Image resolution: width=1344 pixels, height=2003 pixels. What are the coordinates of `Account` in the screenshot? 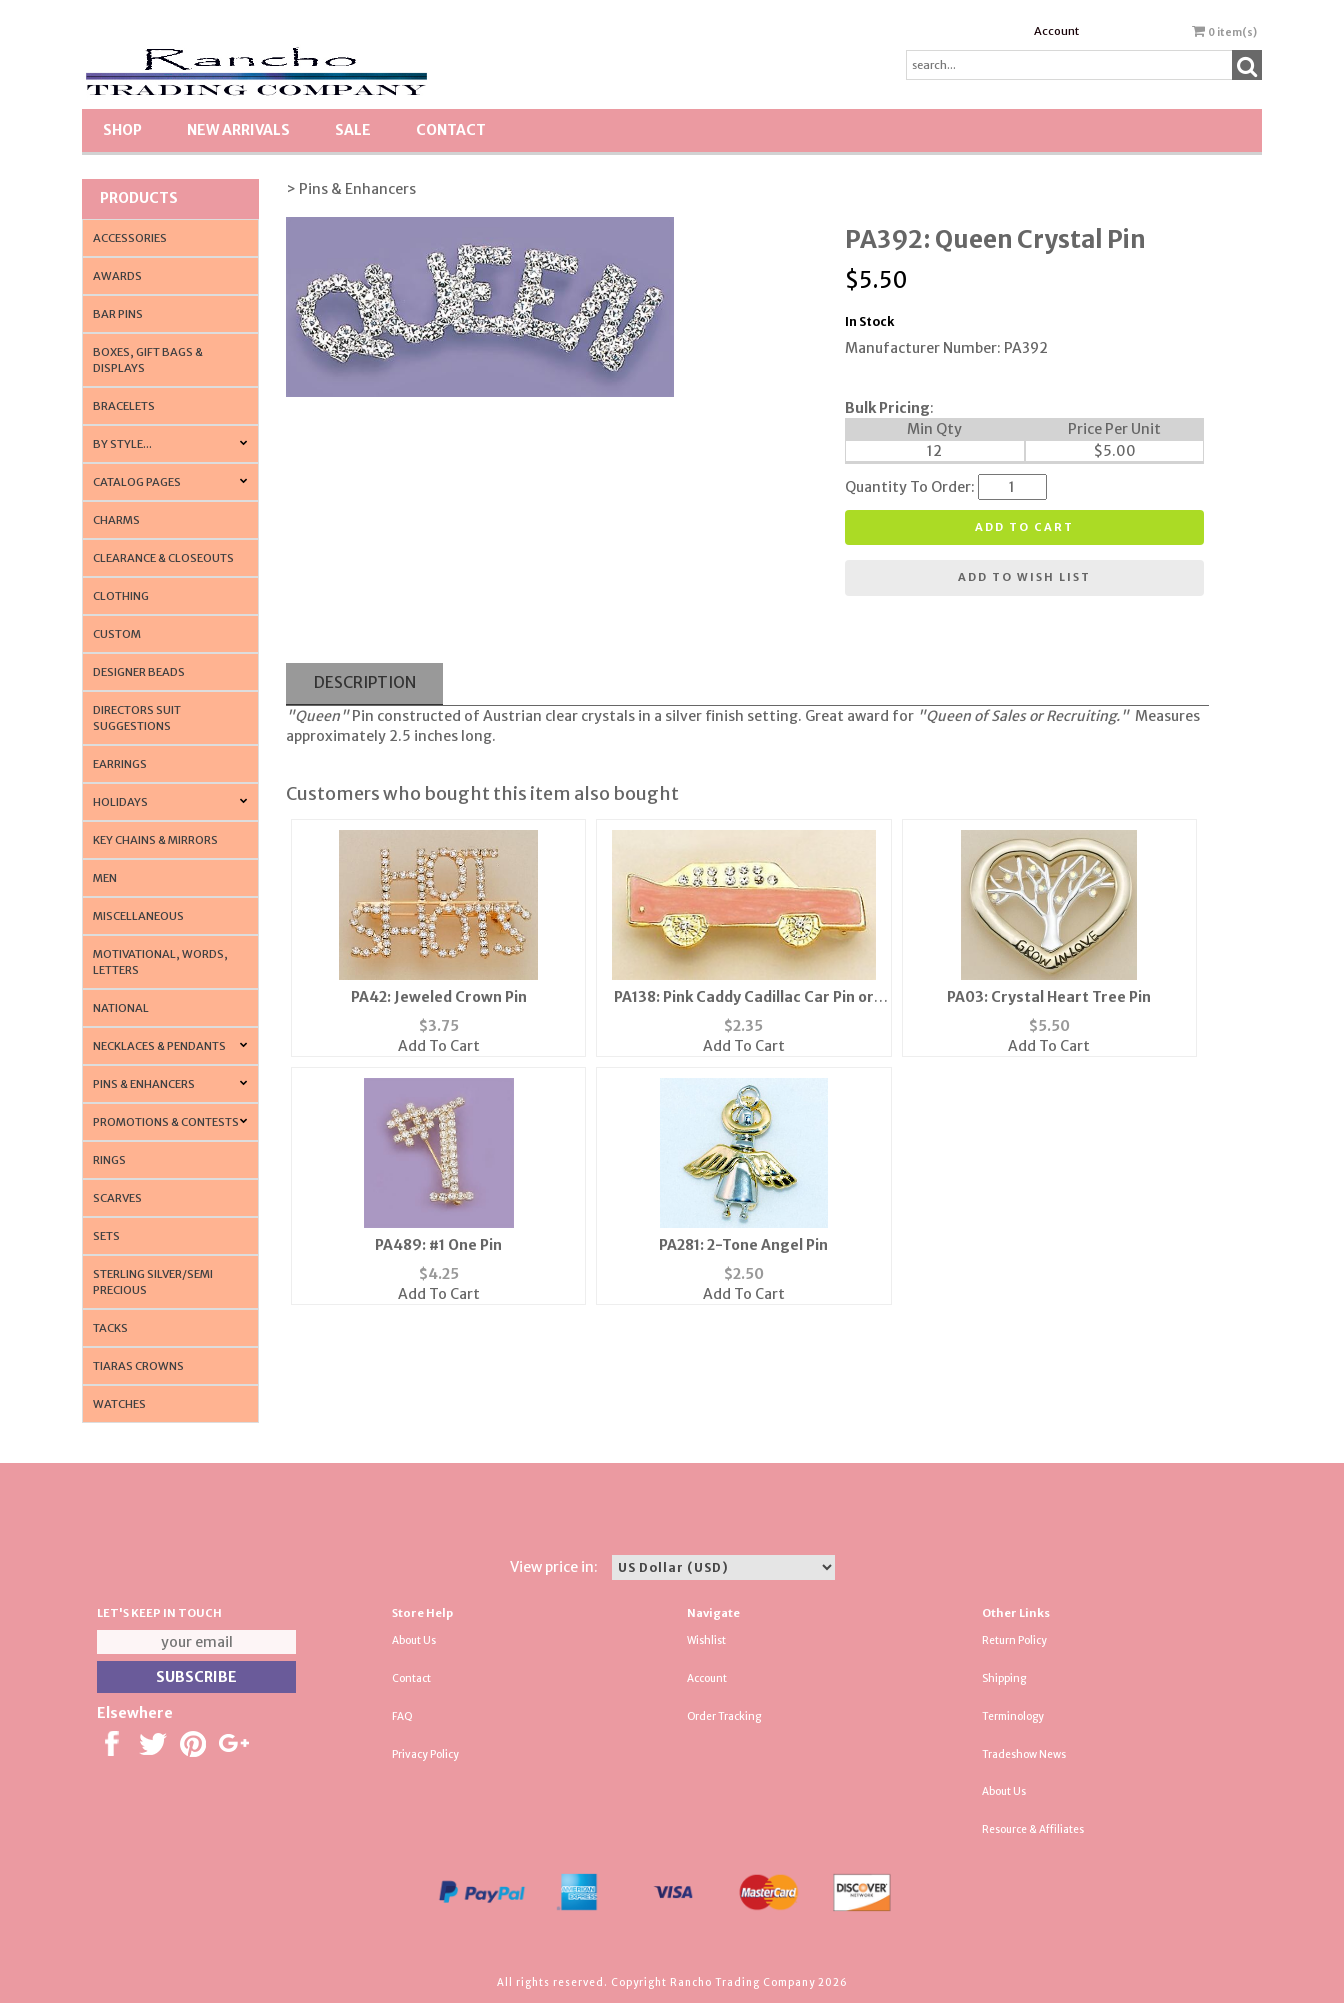 It's located at (1056, 31).